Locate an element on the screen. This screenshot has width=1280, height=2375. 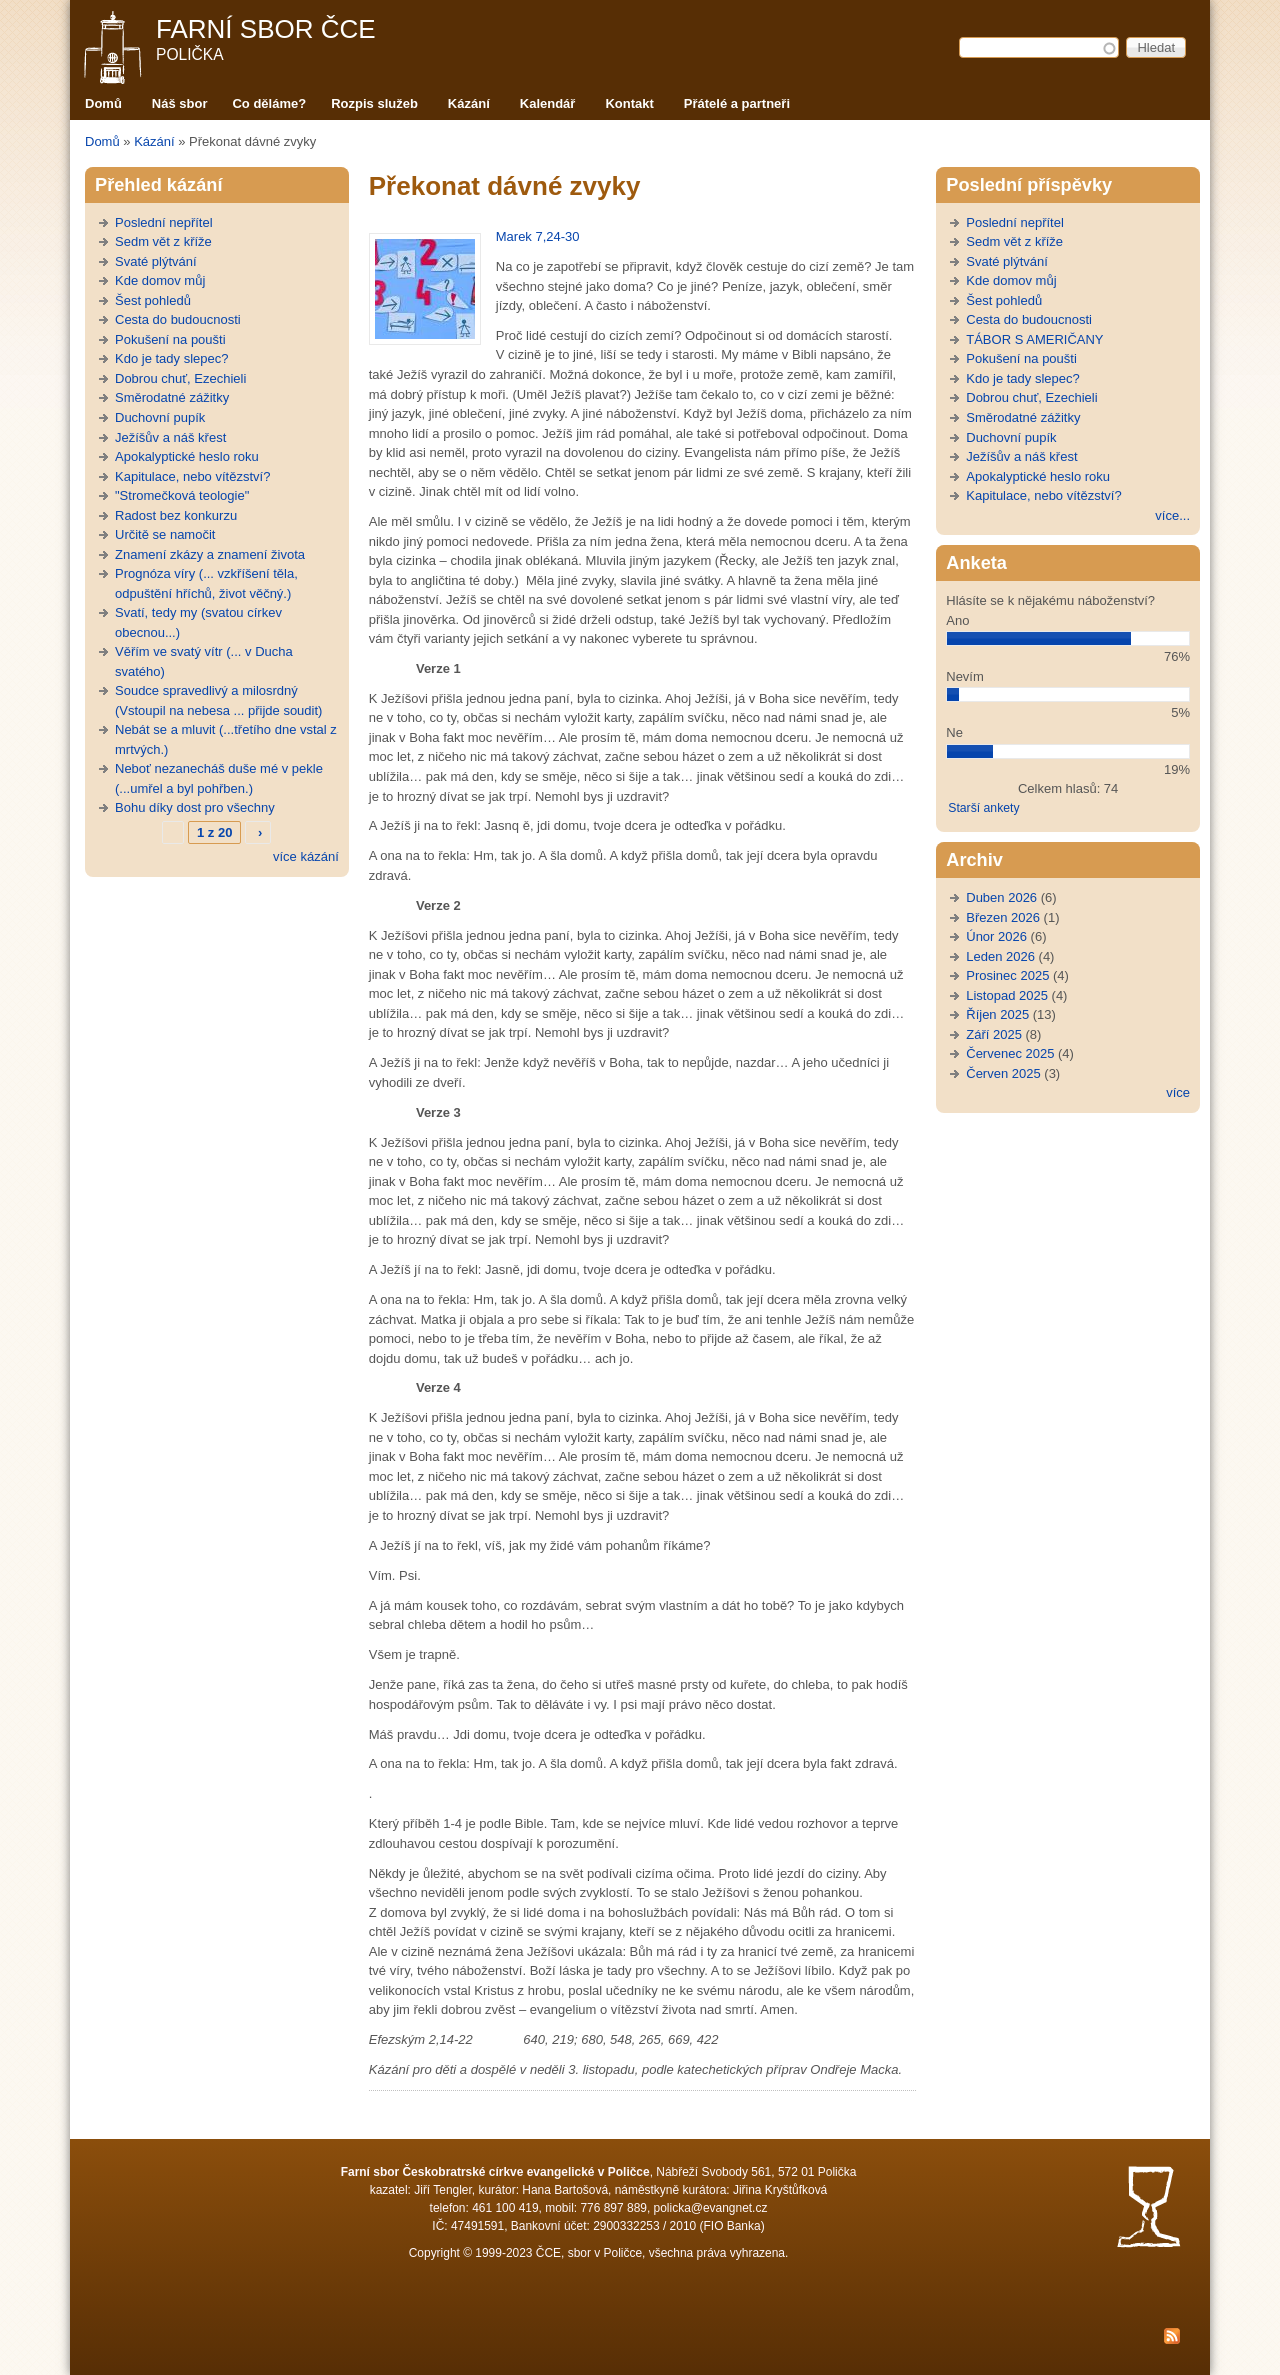
Únor 2026 is located at coordinates (996, 936).